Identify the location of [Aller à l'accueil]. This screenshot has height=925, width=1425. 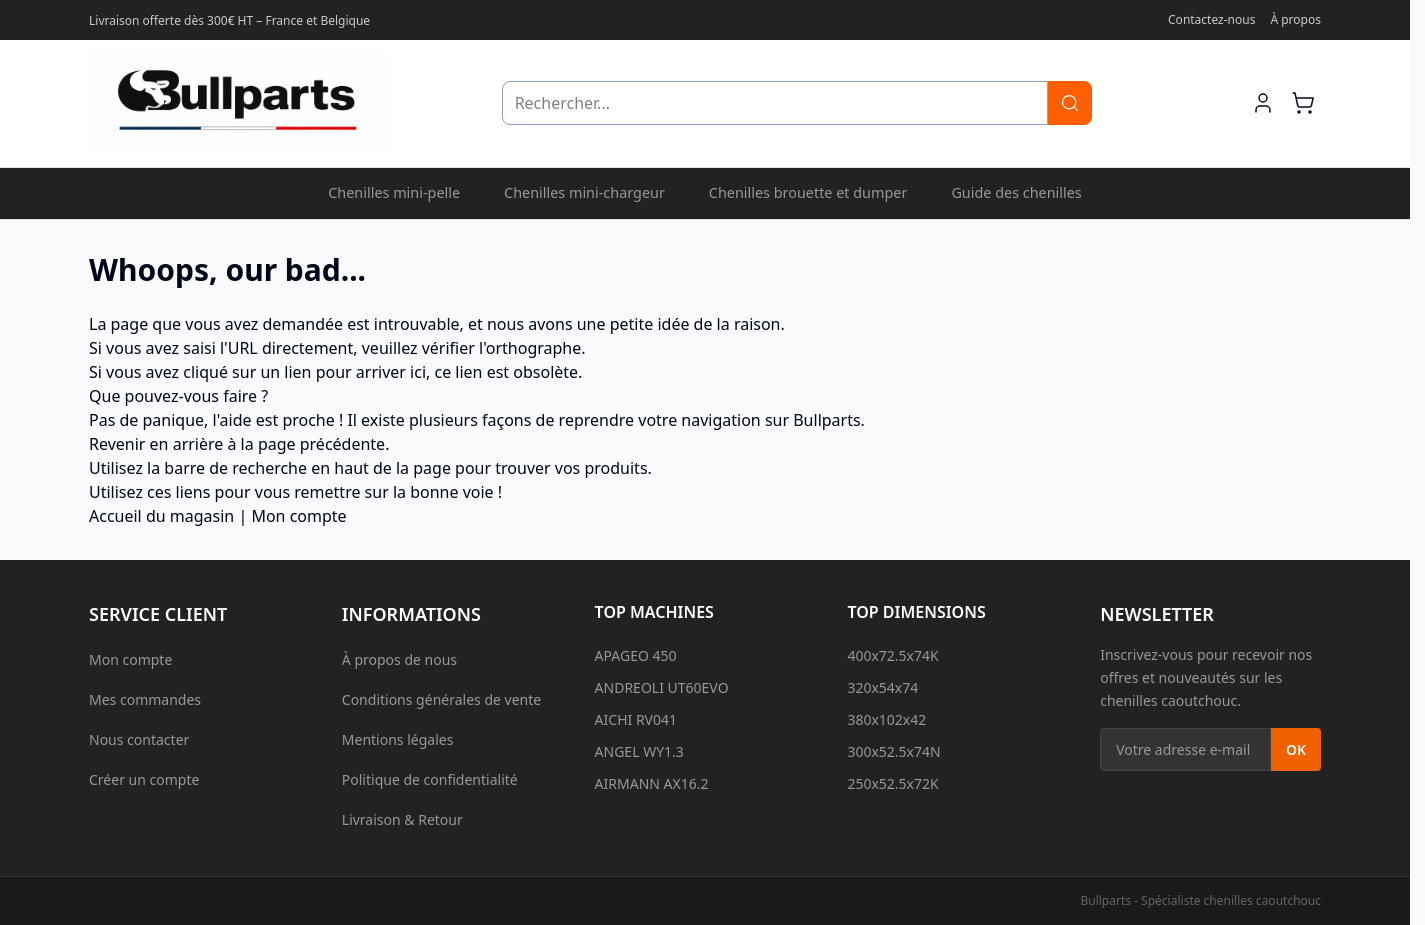
(239, 103).